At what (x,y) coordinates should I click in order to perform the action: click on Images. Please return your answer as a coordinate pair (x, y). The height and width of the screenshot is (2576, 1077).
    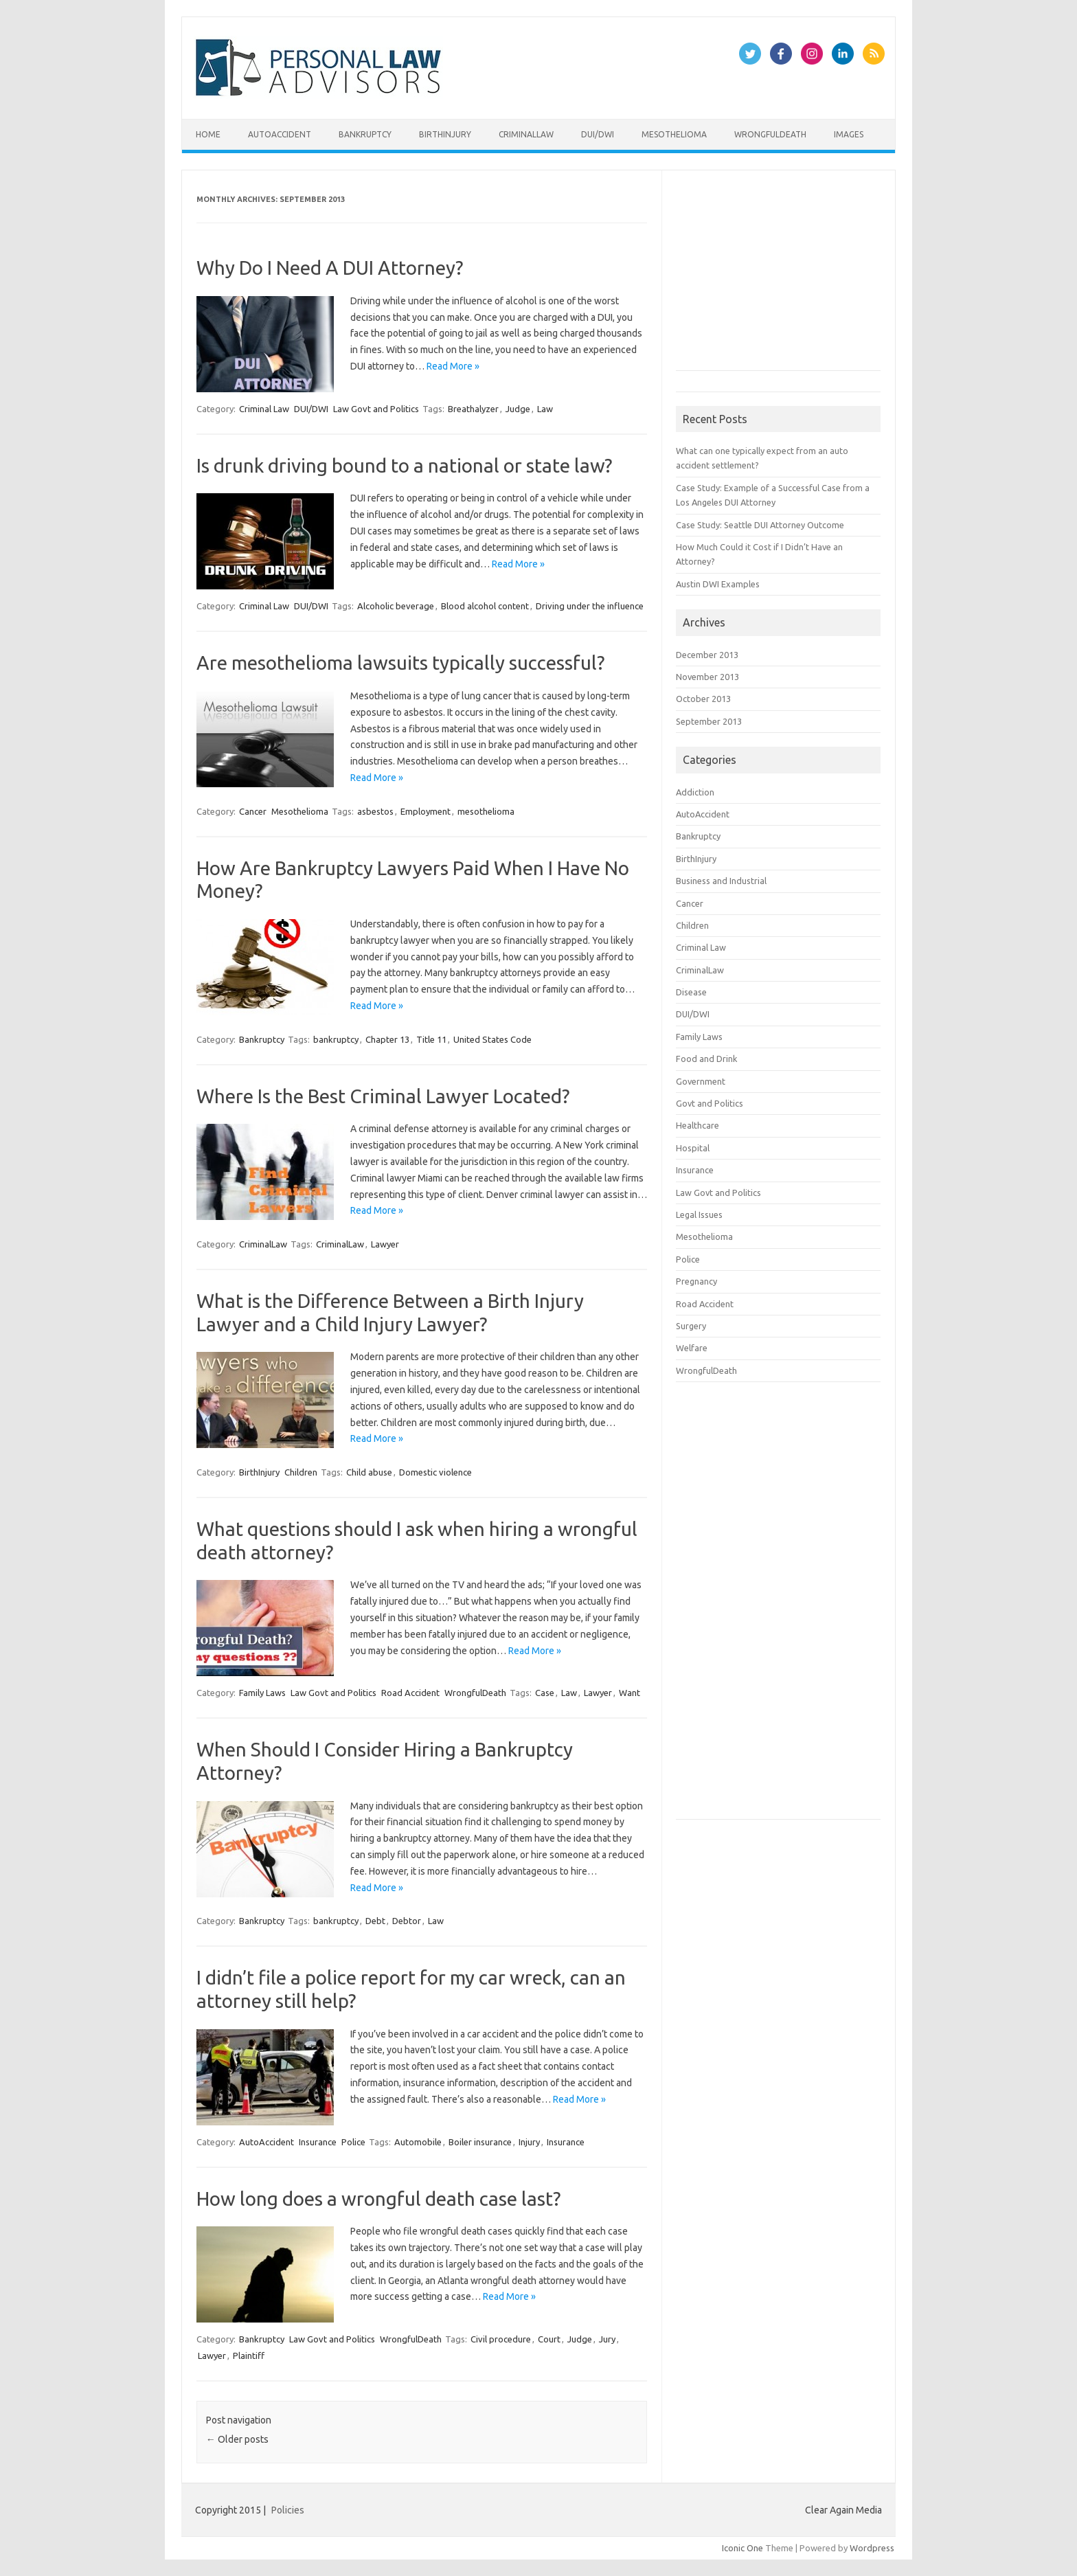
    Looking at the image, I should click on (848, 134).